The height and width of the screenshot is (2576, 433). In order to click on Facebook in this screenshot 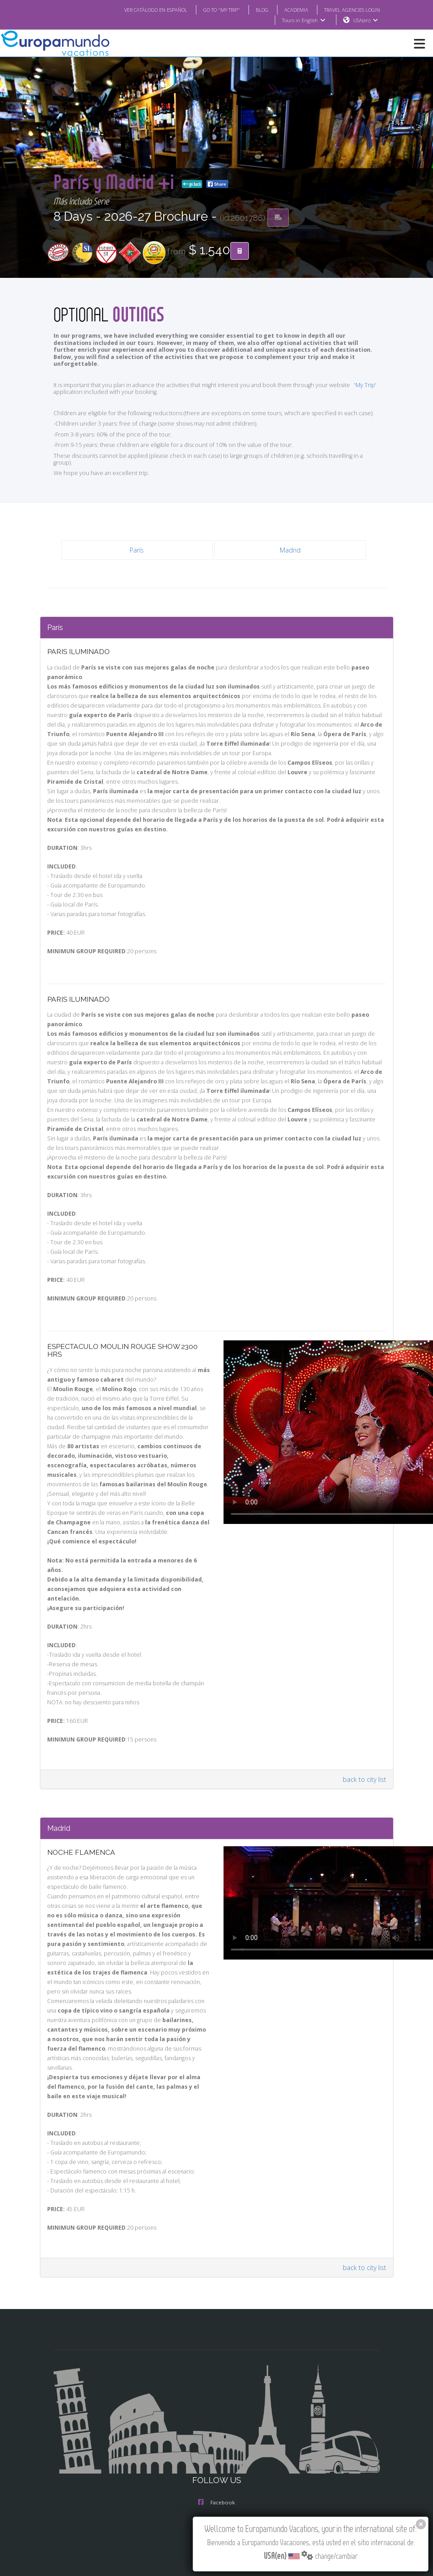, I will do `click(216, 2502)`.